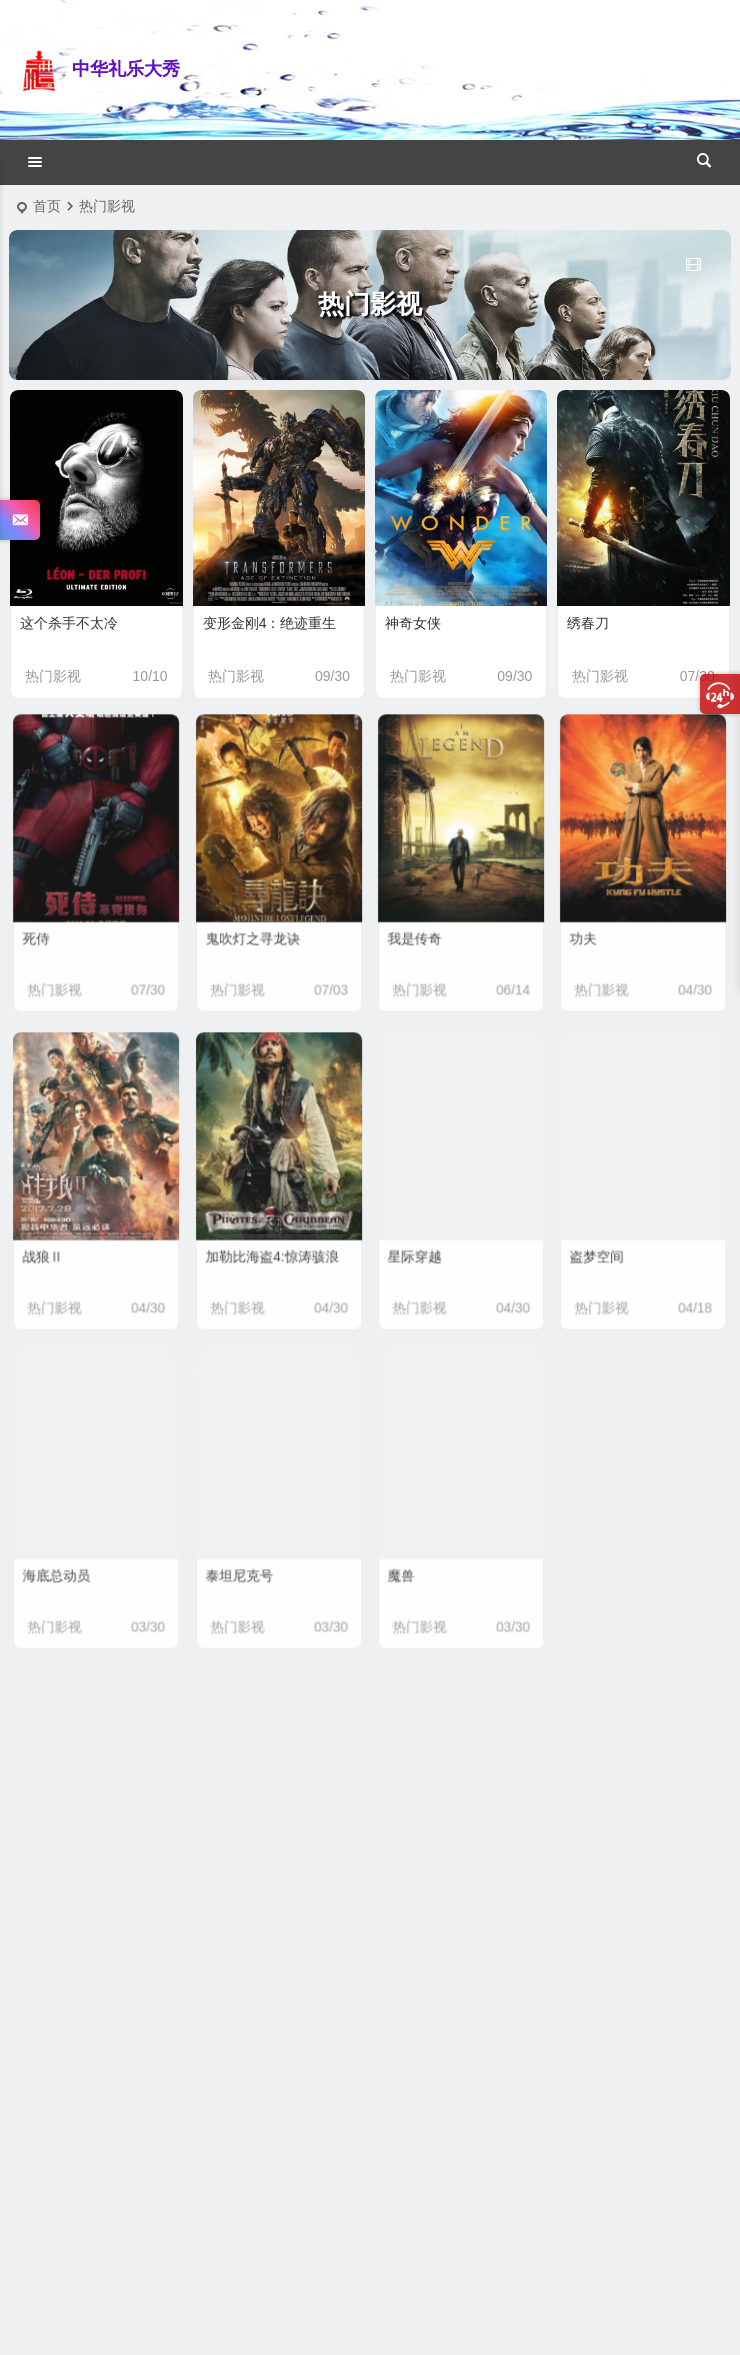 The width and height of the screenshot is (740, 2355). What do you see at coordinates (126, 69) in the screenshot?
I see `中华礼乐大秀` at bounding box center [126, 69].